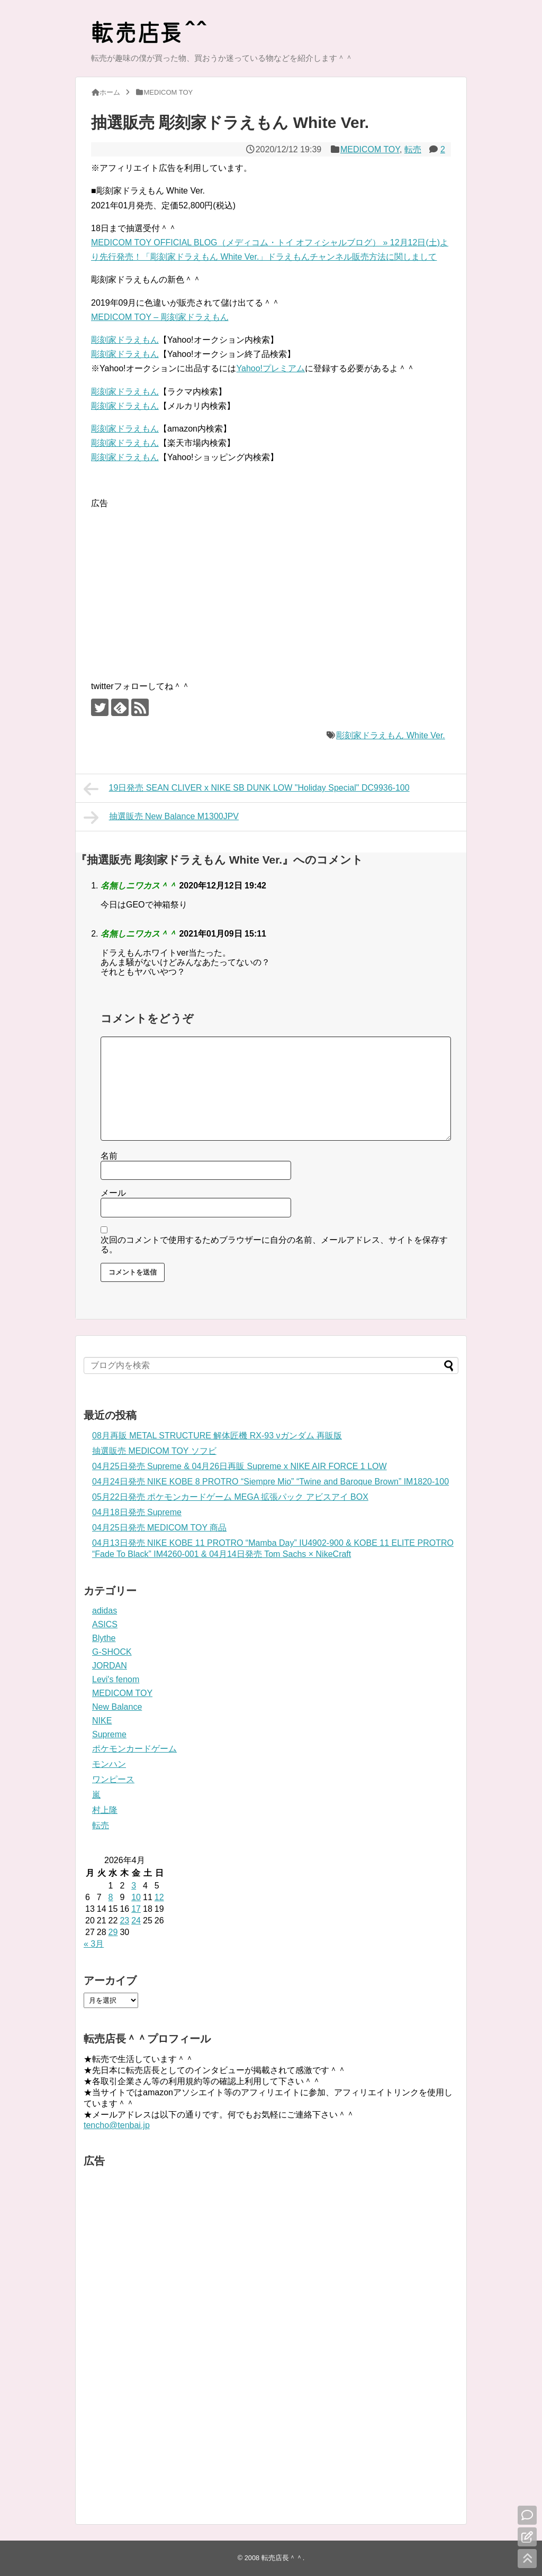  Describe the element at coordinates (113, 1192) in the screenshot. I see `メール` at that location.